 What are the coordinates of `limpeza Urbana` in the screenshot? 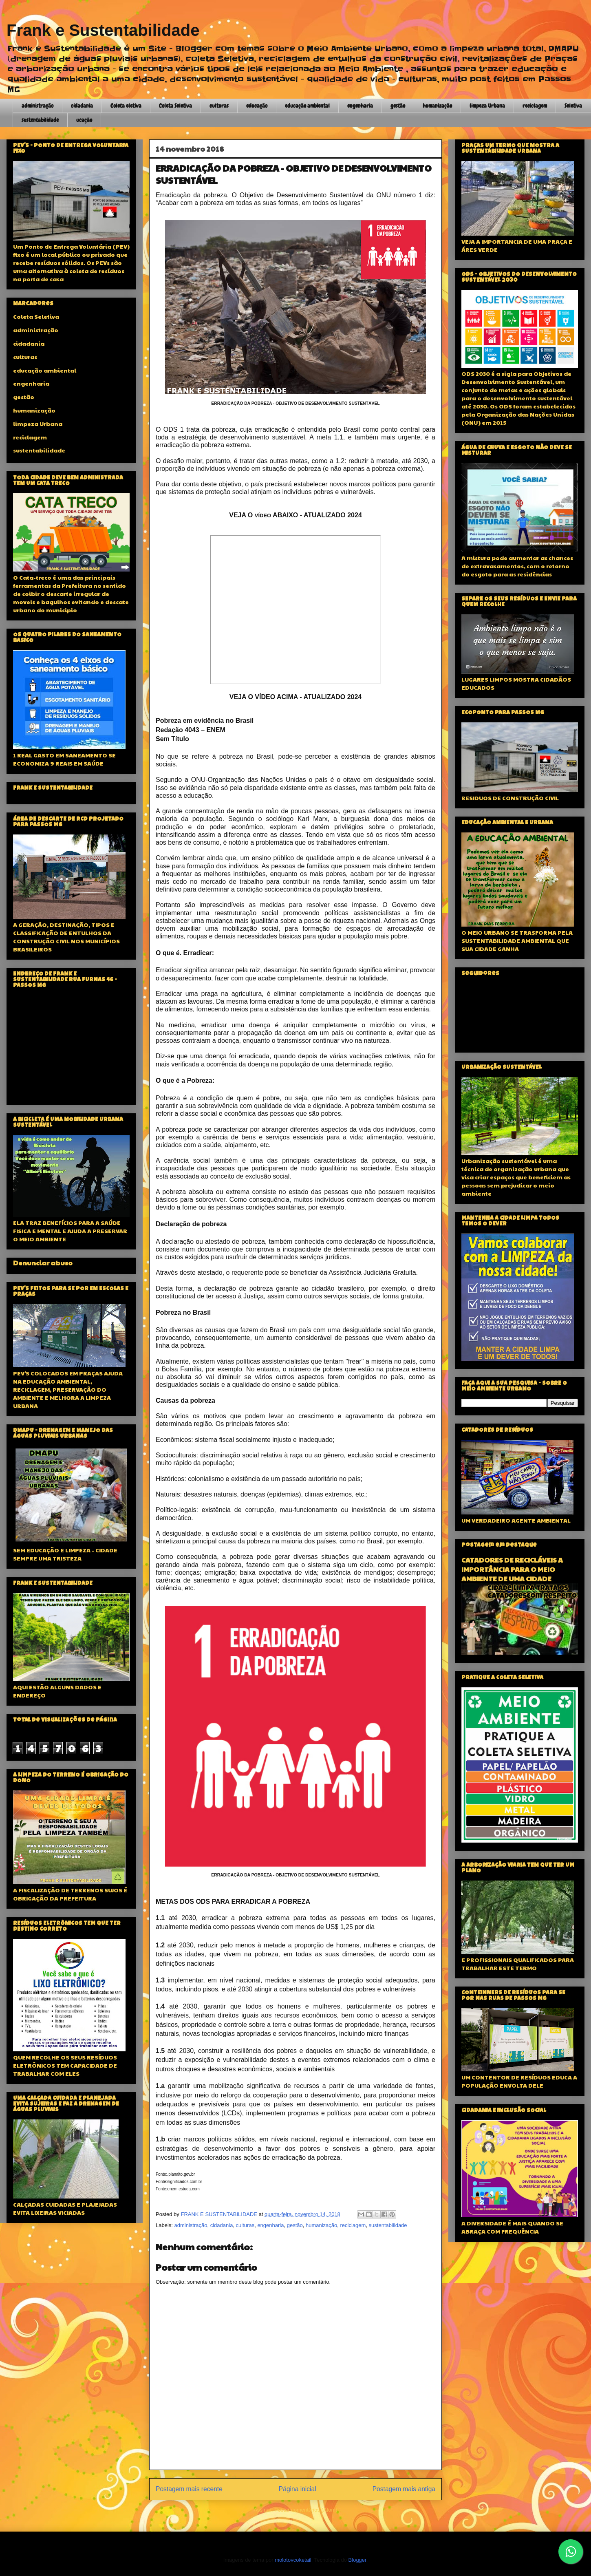 It's located at (487, 105).